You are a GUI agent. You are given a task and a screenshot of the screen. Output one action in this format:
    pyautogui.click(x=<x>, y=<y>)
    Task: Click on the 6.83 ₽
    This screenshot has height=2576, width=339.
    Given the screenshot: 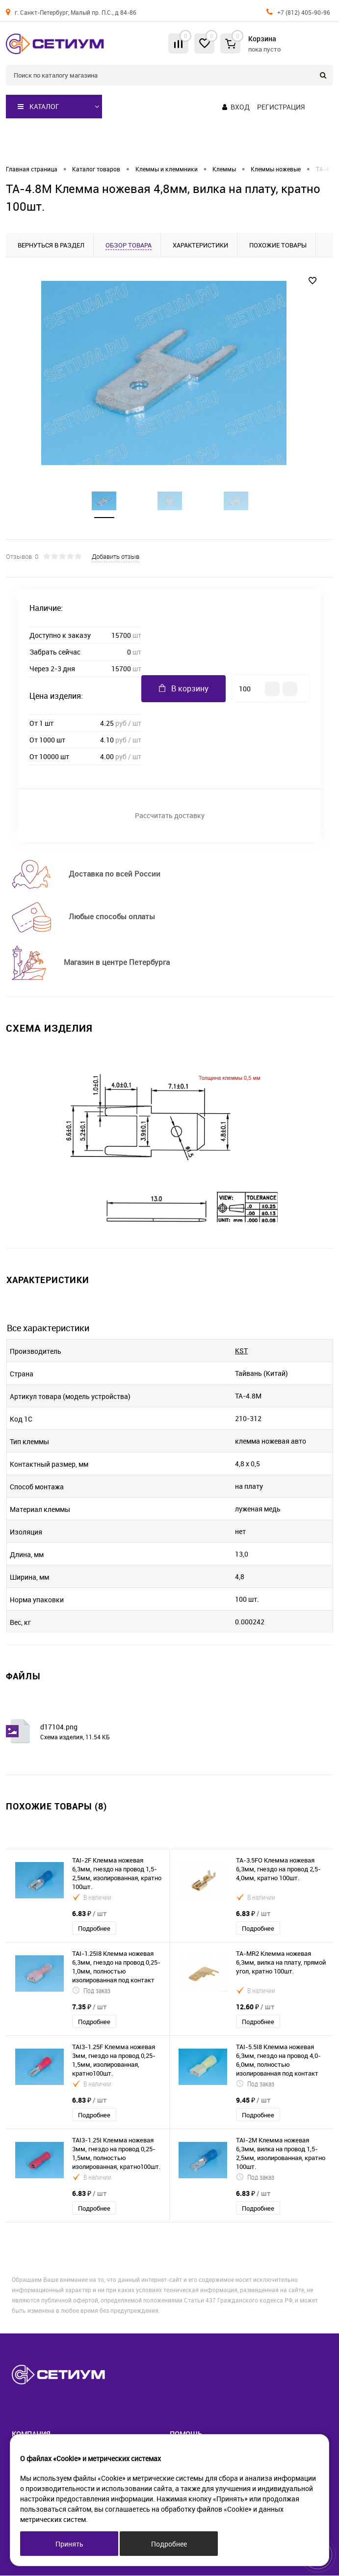 What is the action you would take?
    pyautogui.click(x=89, y=1913)
    